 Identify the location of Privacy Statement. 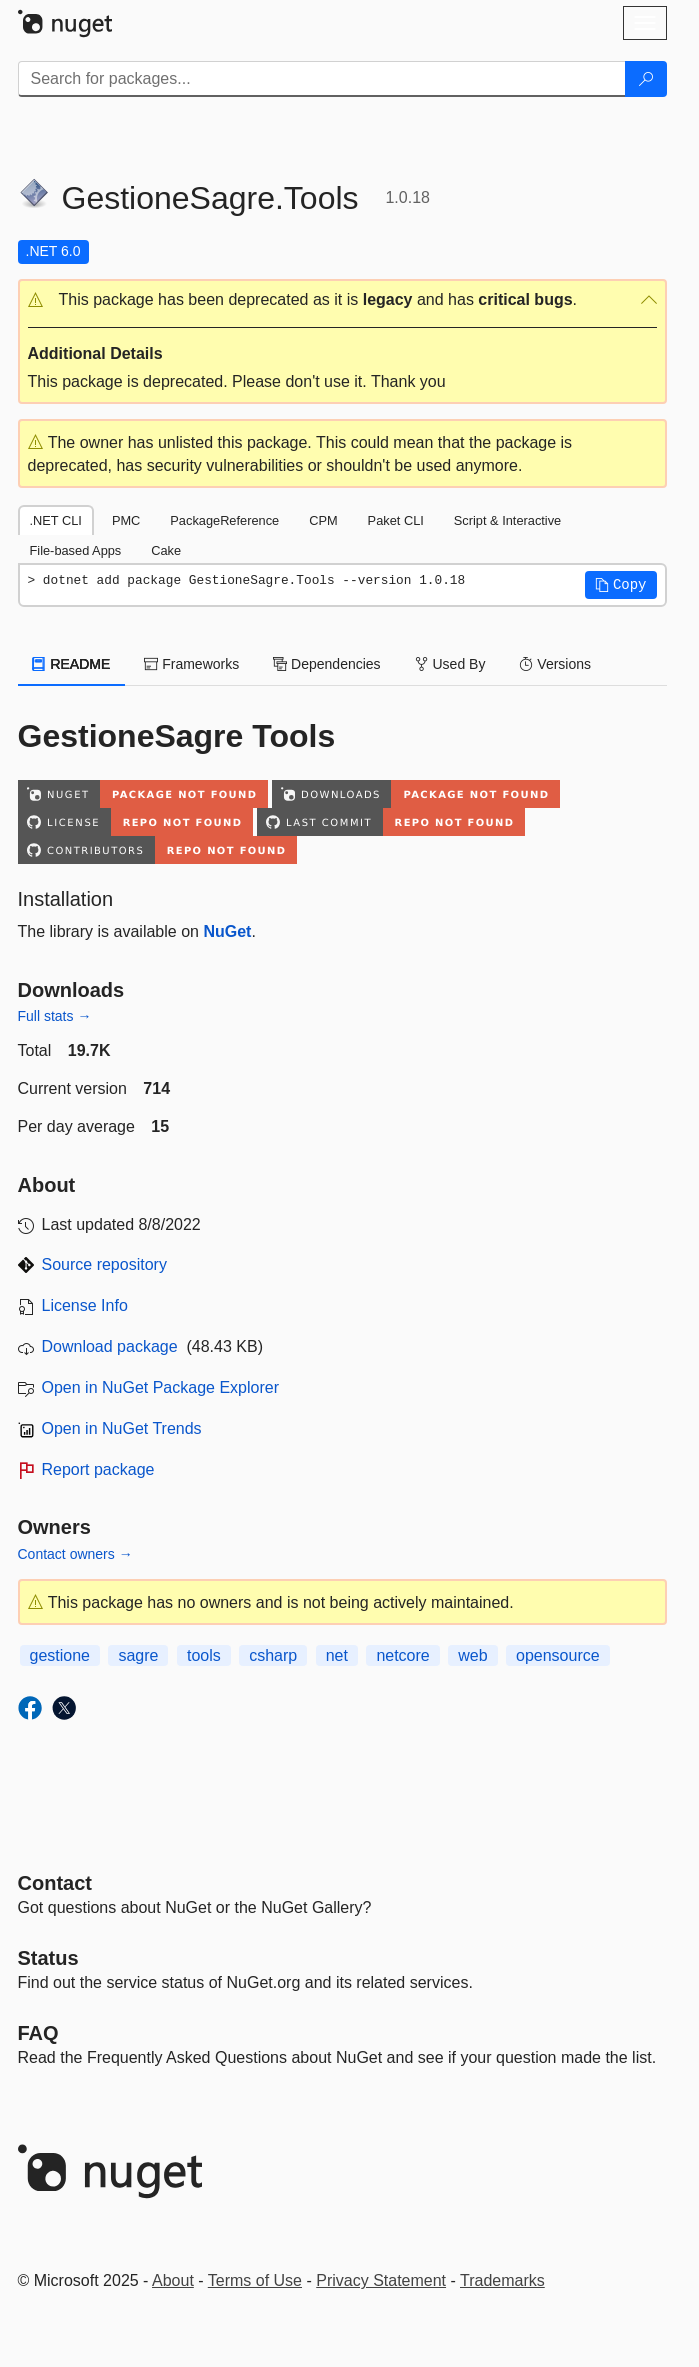
(381, 2280).